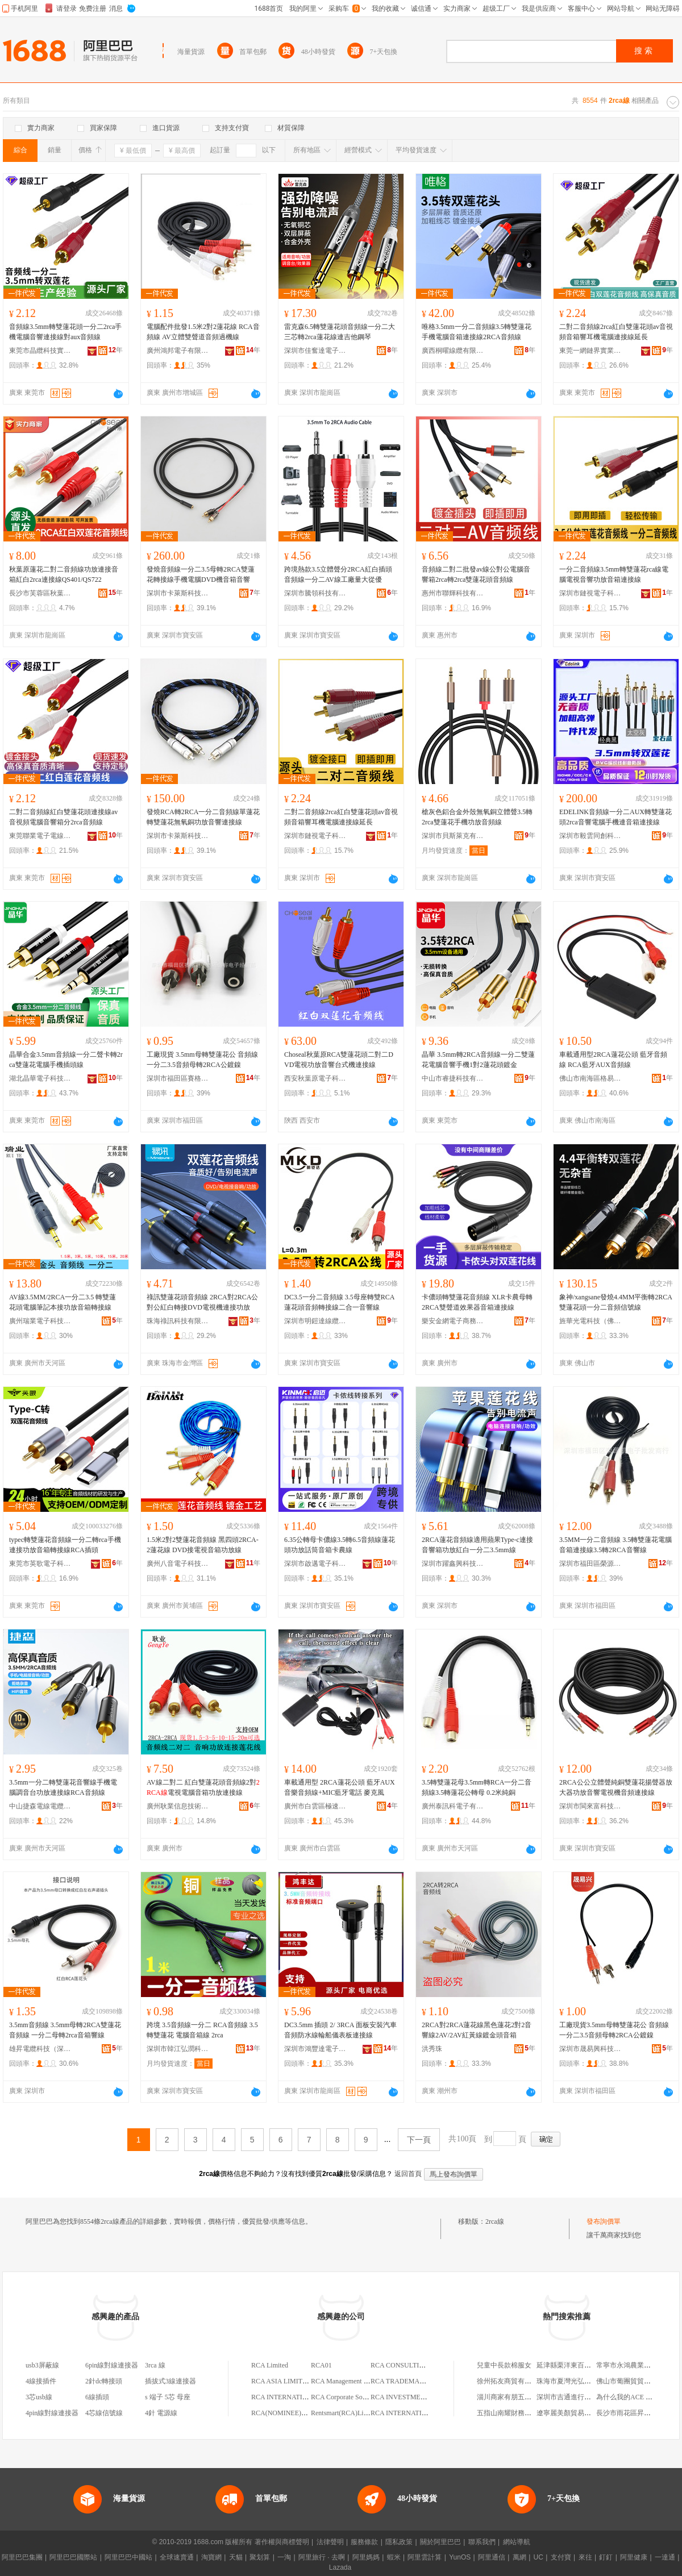 This screenshot has height=2576, width=682. What do you see at coordinates (65, 1545) in the screenshot?
I see `typec轉雙蓮花音頻線一分二轉rca手機連接功放音箱轉接線RCA插頭` at bounding box center [65, 1545].